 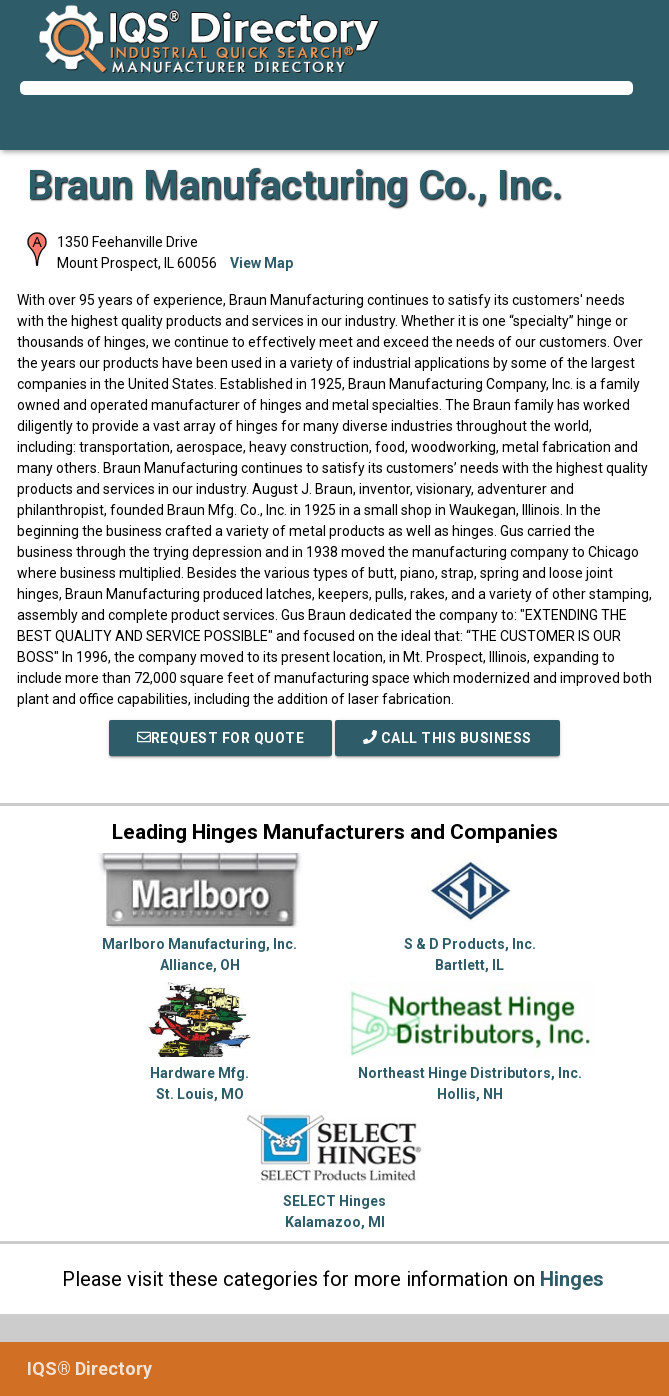 What do you see at coordinates (572, 1279) in the screenshot?
I see `Hinges` at bounding box center [572, 1279].